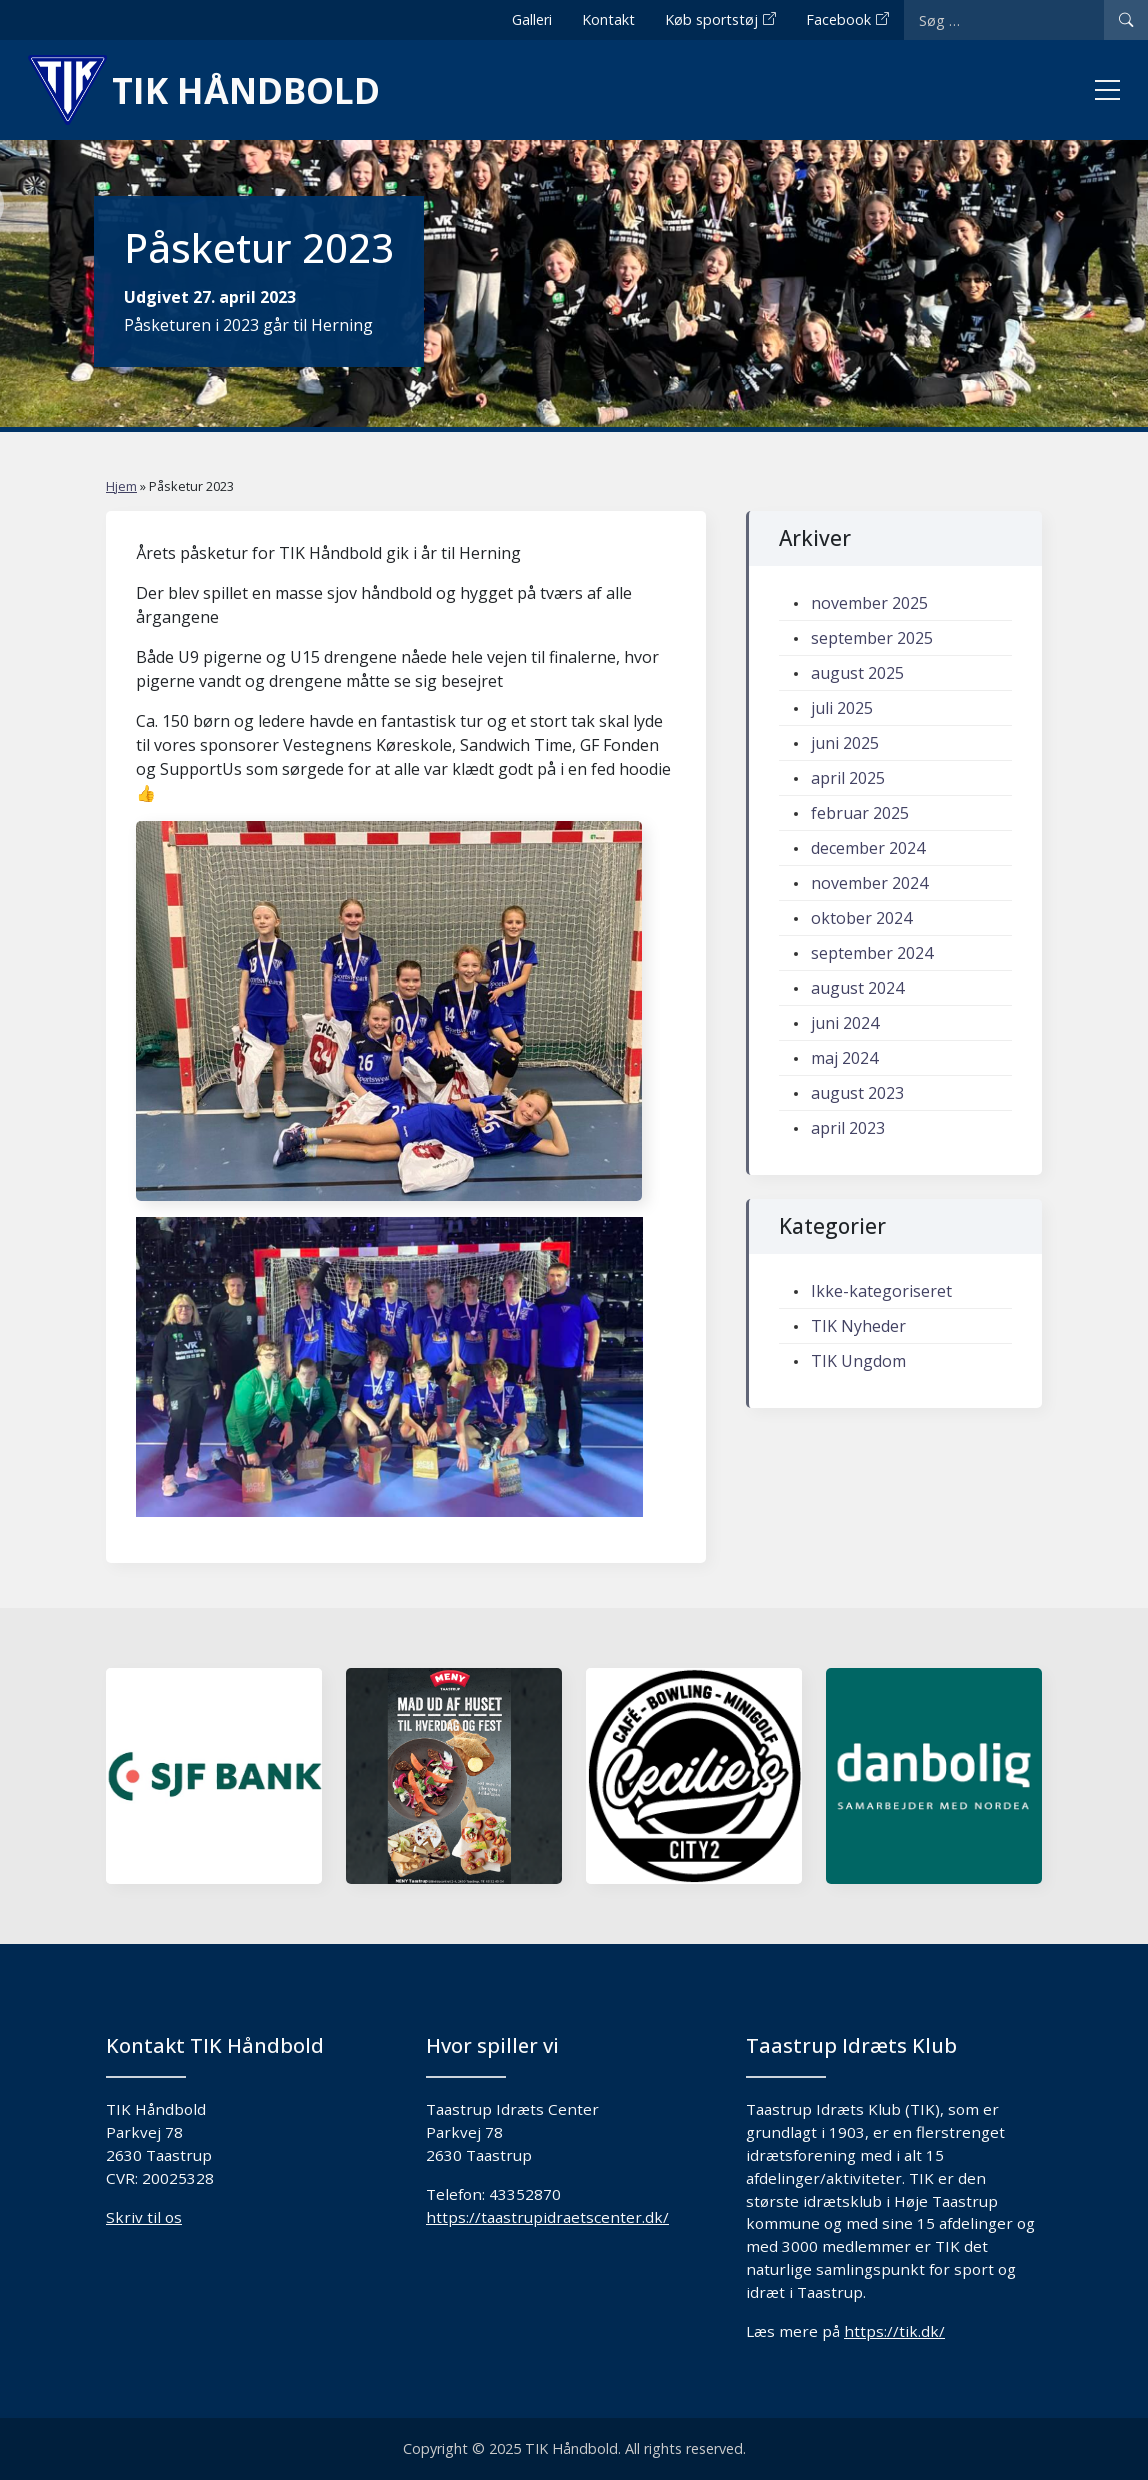  What do you see at coordinates (861, 918) in the screenshot?
I see `oktober 2024` at bounding box center [861, 918].